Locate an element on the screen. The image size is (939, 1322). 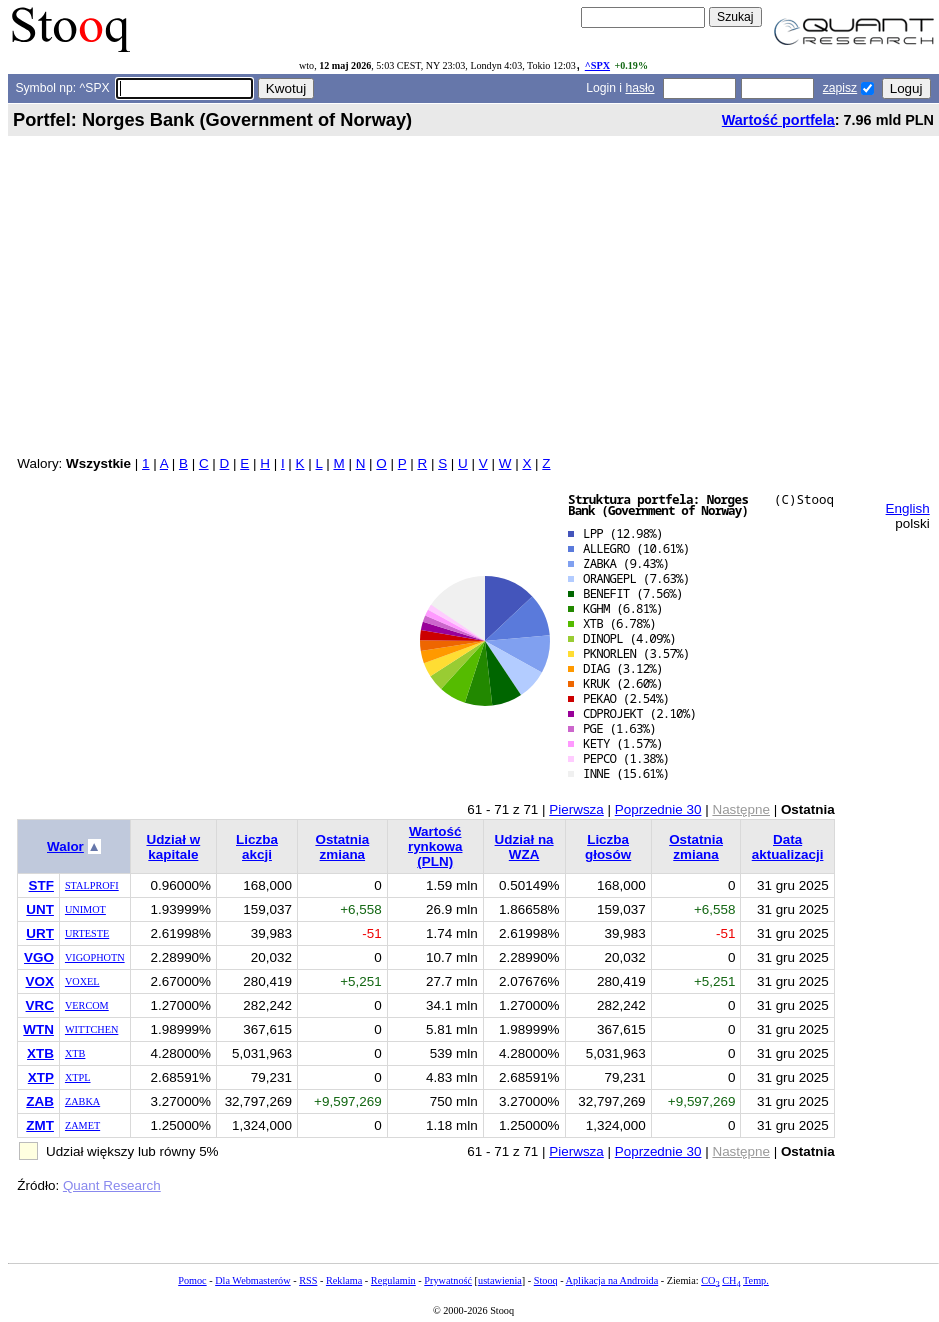
Quant Research is located at coordinates (112, 1185).